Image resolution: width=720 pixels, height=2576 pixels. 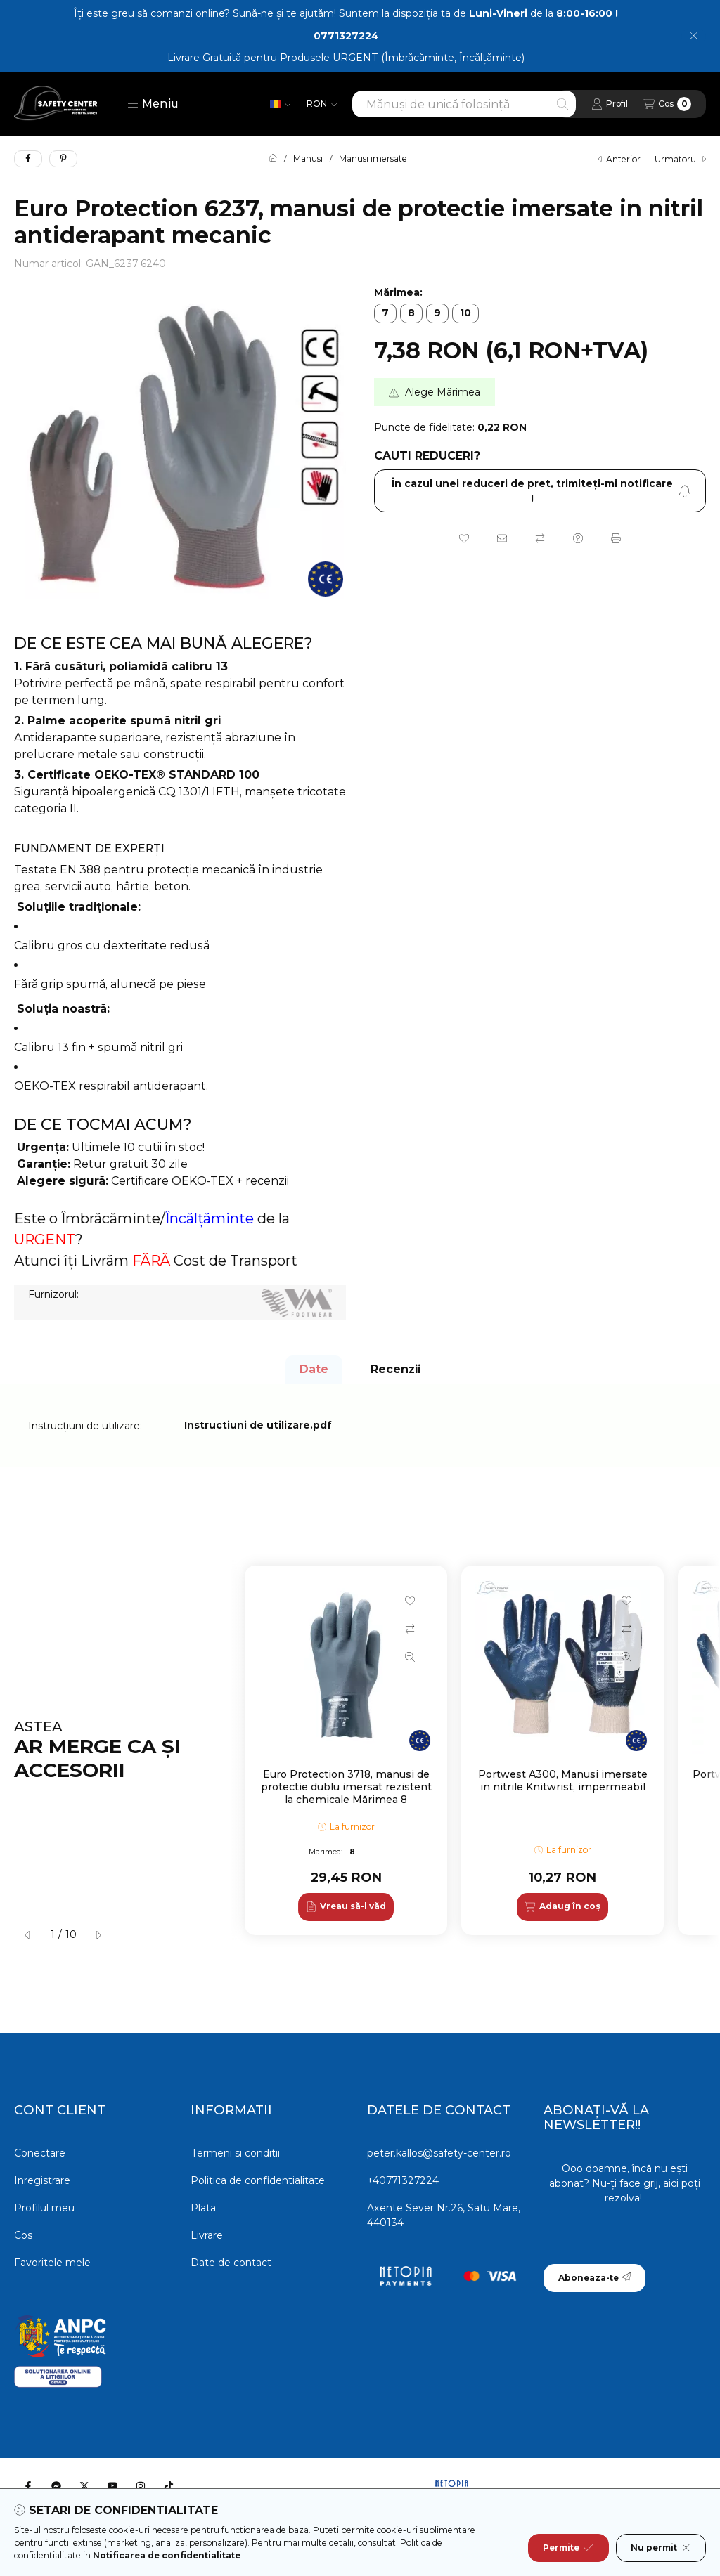 I want to click on [button], so click(x=152, y=104).